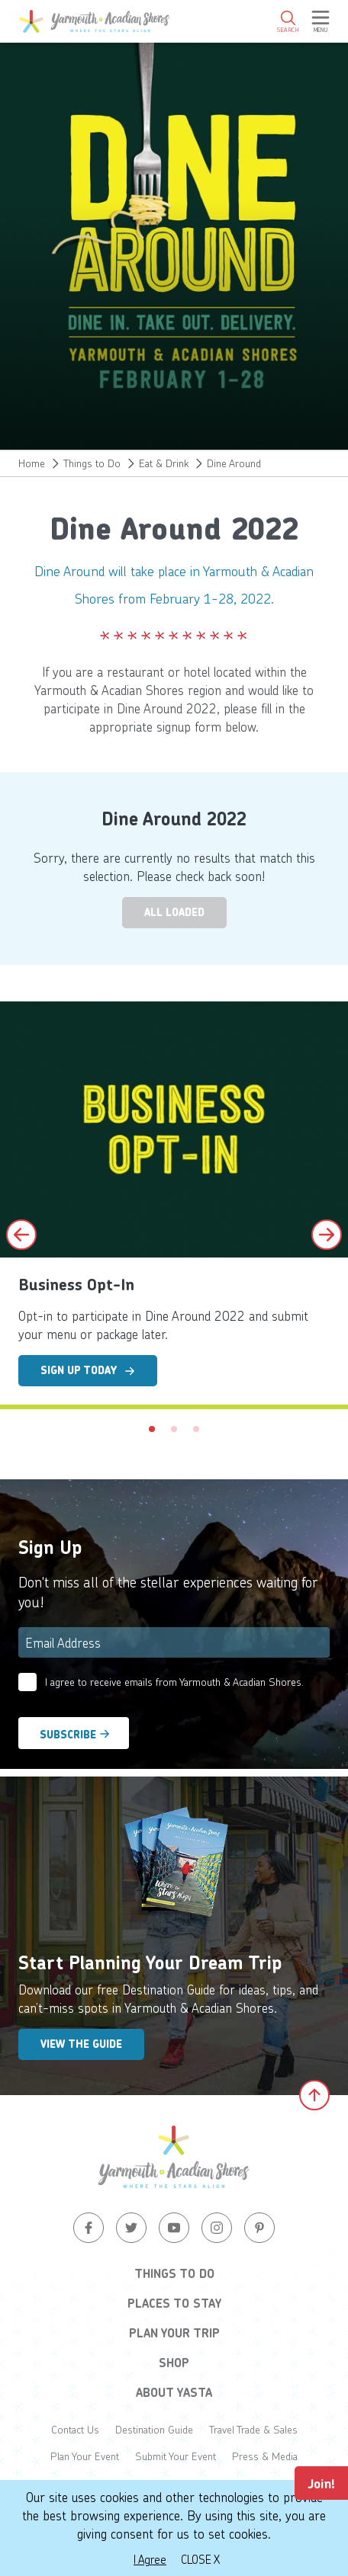 The width and height of the screenshot is (348, 2576). Describe the element at coordinates (84, 2456) in the screenshot. I see `Plan Your Event` at that location.